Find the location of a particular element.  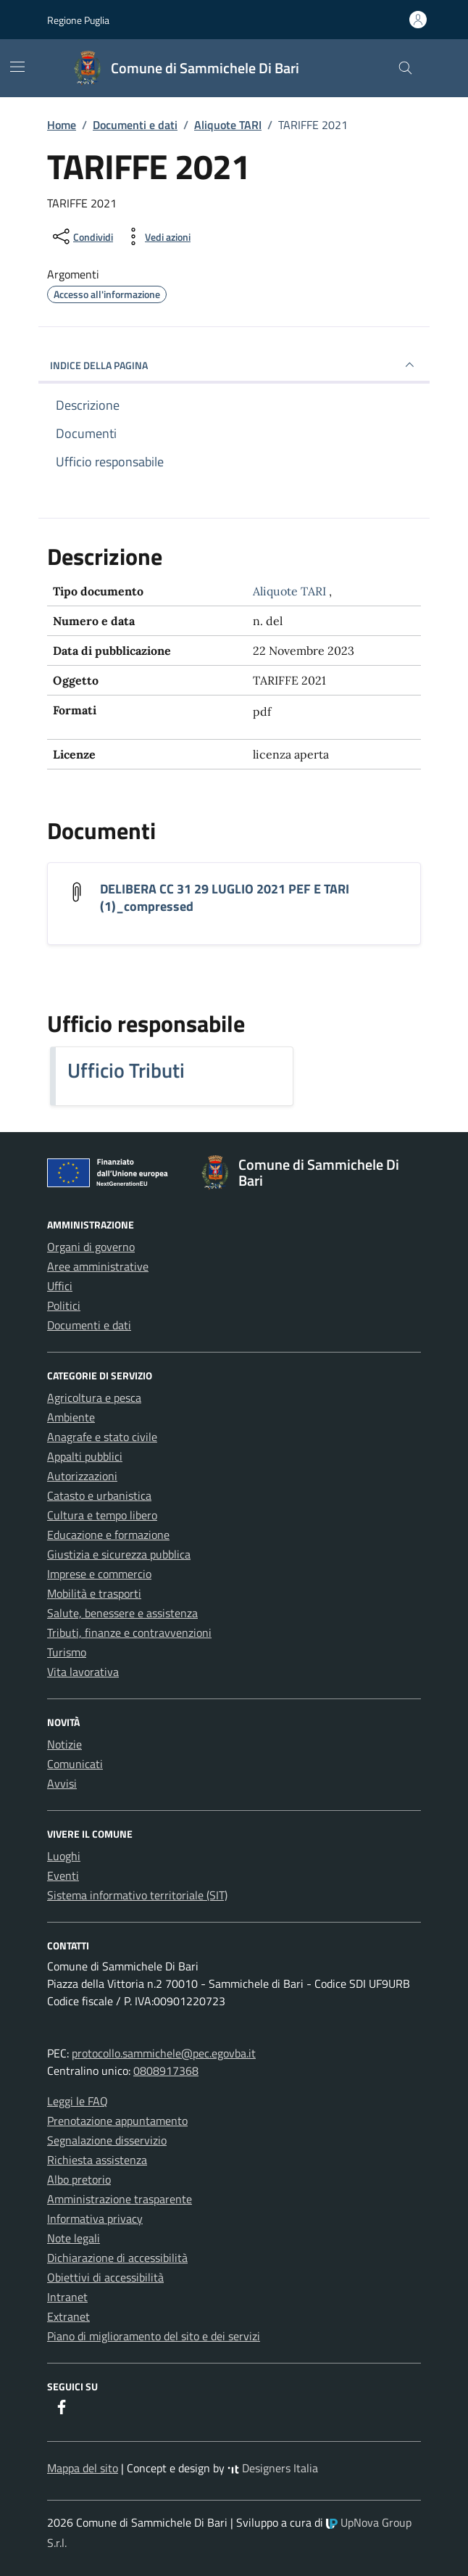

Agricoltura e pesca is located at coordinates (94, 1397).